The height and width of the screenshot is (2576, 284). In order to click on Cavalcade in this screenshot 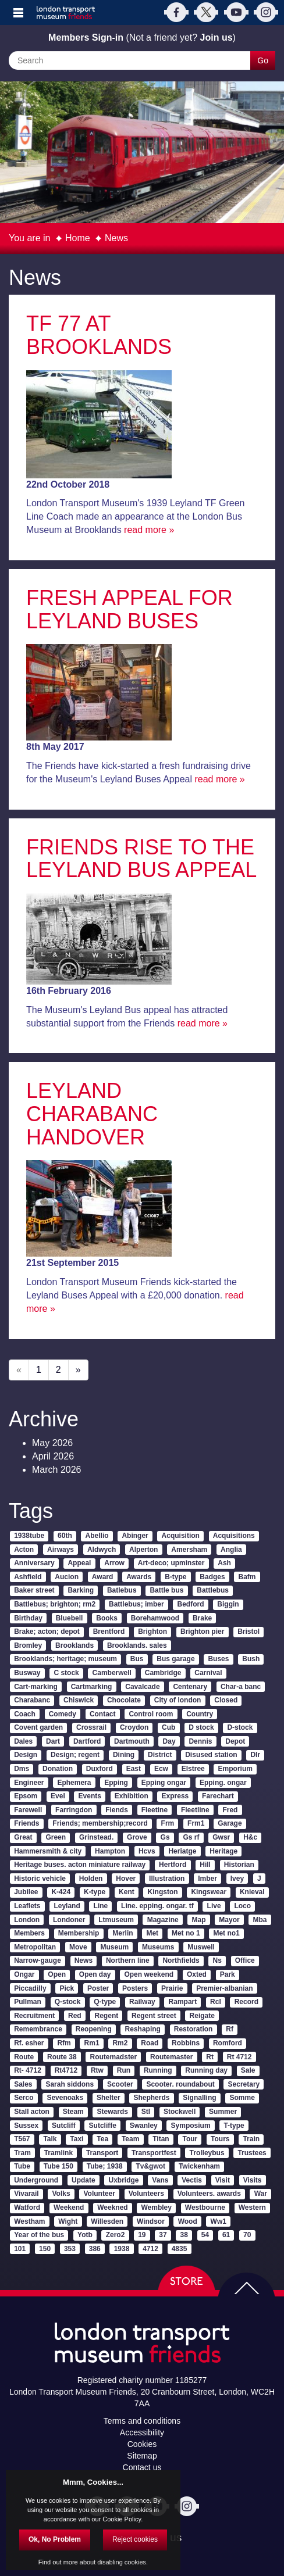, I will do `click(142, 1687)`.